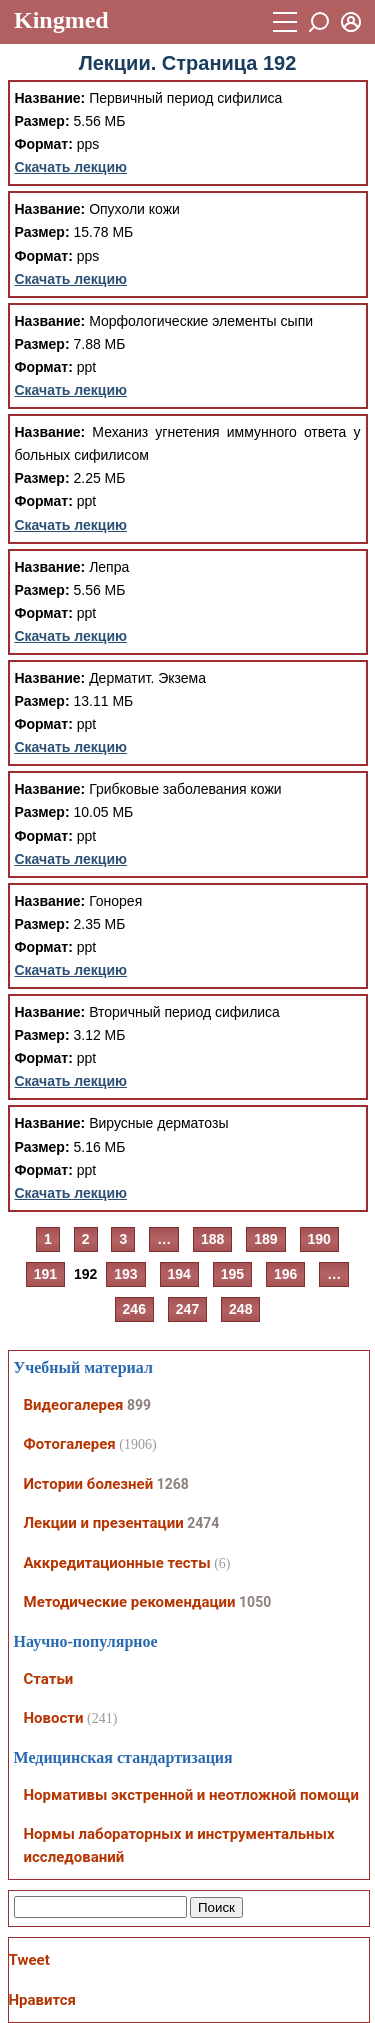  What do you see at coordinates (89, 1484) in the screenshot?
I see `Истории болезней` at bounding box center [89, 1484].